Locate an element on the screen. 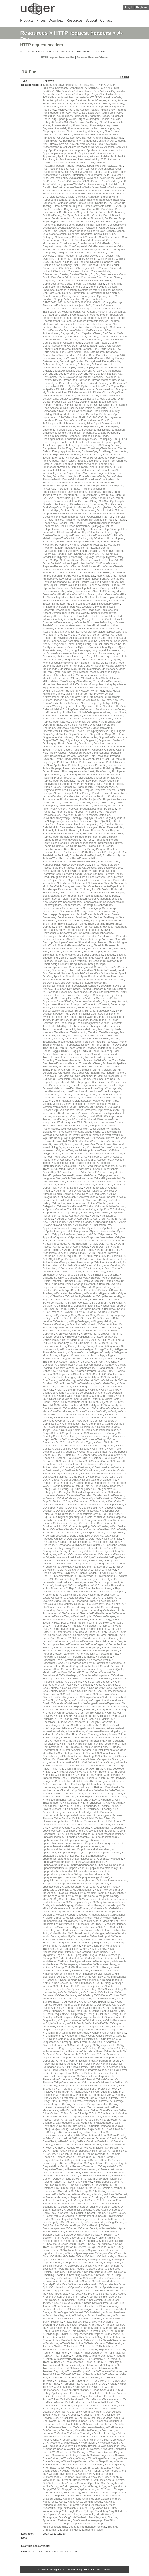  X-F5-Forwarded-Proto is located at coordinates (81, 1600).